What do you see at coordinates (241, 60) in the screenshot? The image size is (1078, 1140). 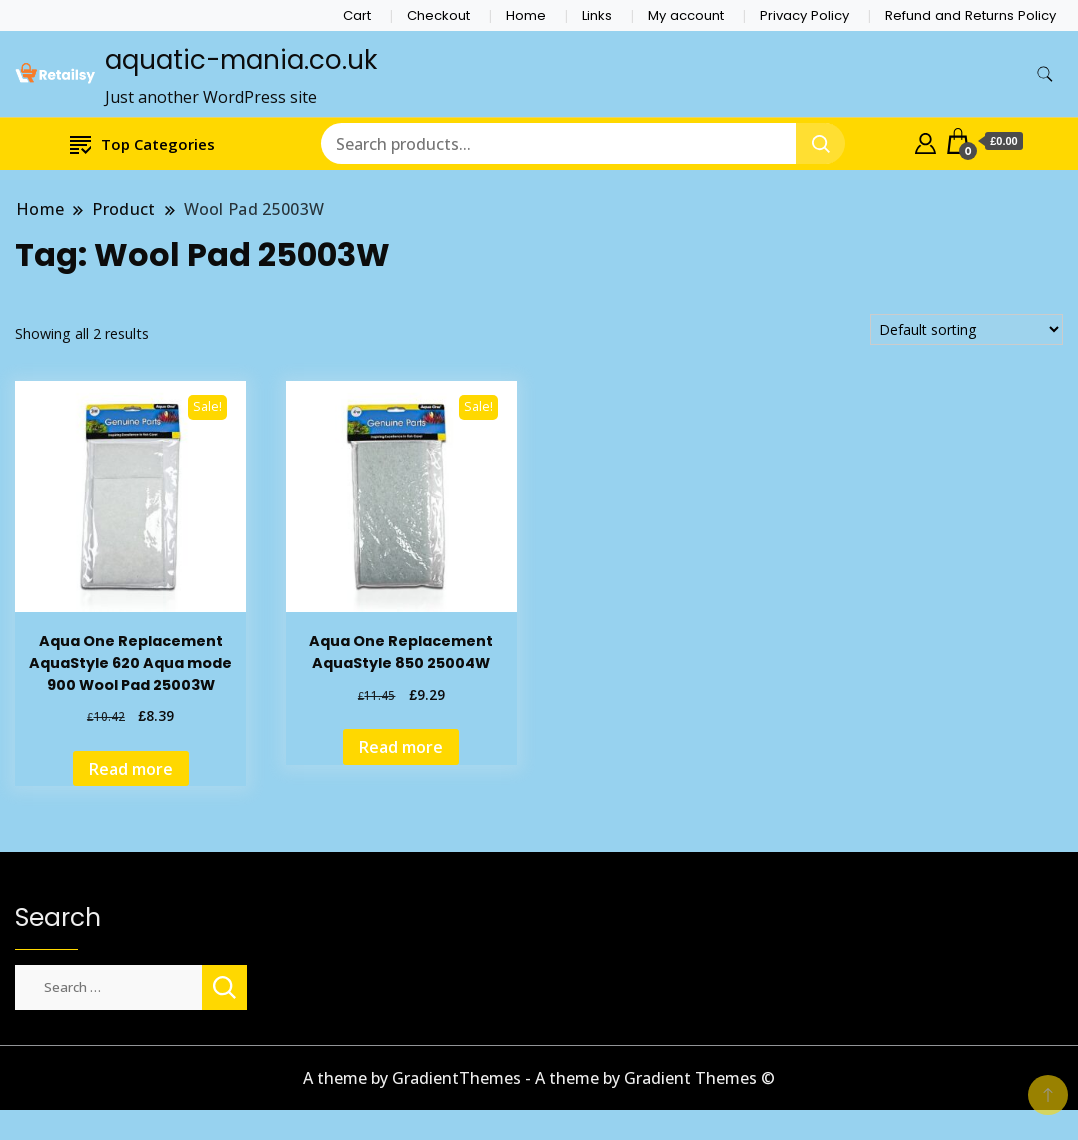 I see `aquatic-mania.co.uk` at bounding box center [241, 60].